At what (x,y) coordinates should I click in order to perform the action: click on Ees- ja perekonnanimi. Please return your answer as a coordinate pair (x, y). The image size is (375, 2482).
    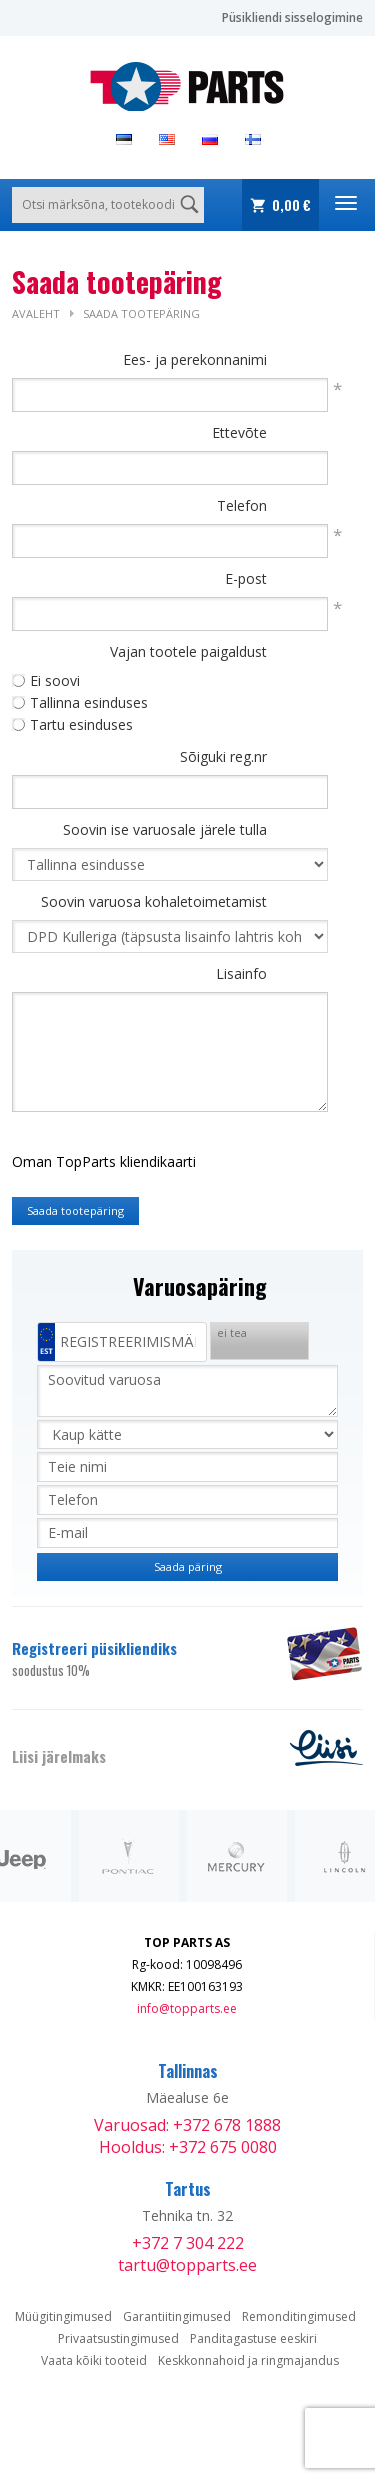
    Looking at the image, I should click on (195, 359).